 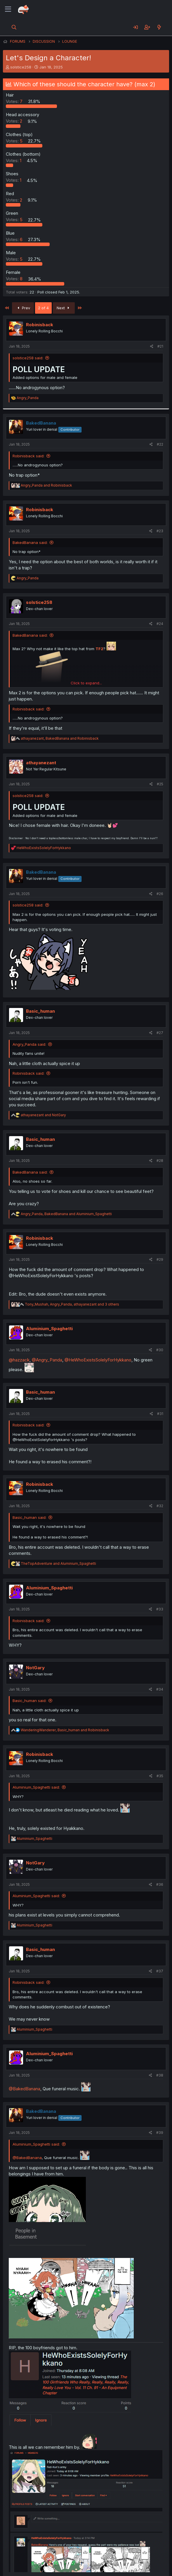 I want to click on , , and 3 others, so click(x=72, y=1304).